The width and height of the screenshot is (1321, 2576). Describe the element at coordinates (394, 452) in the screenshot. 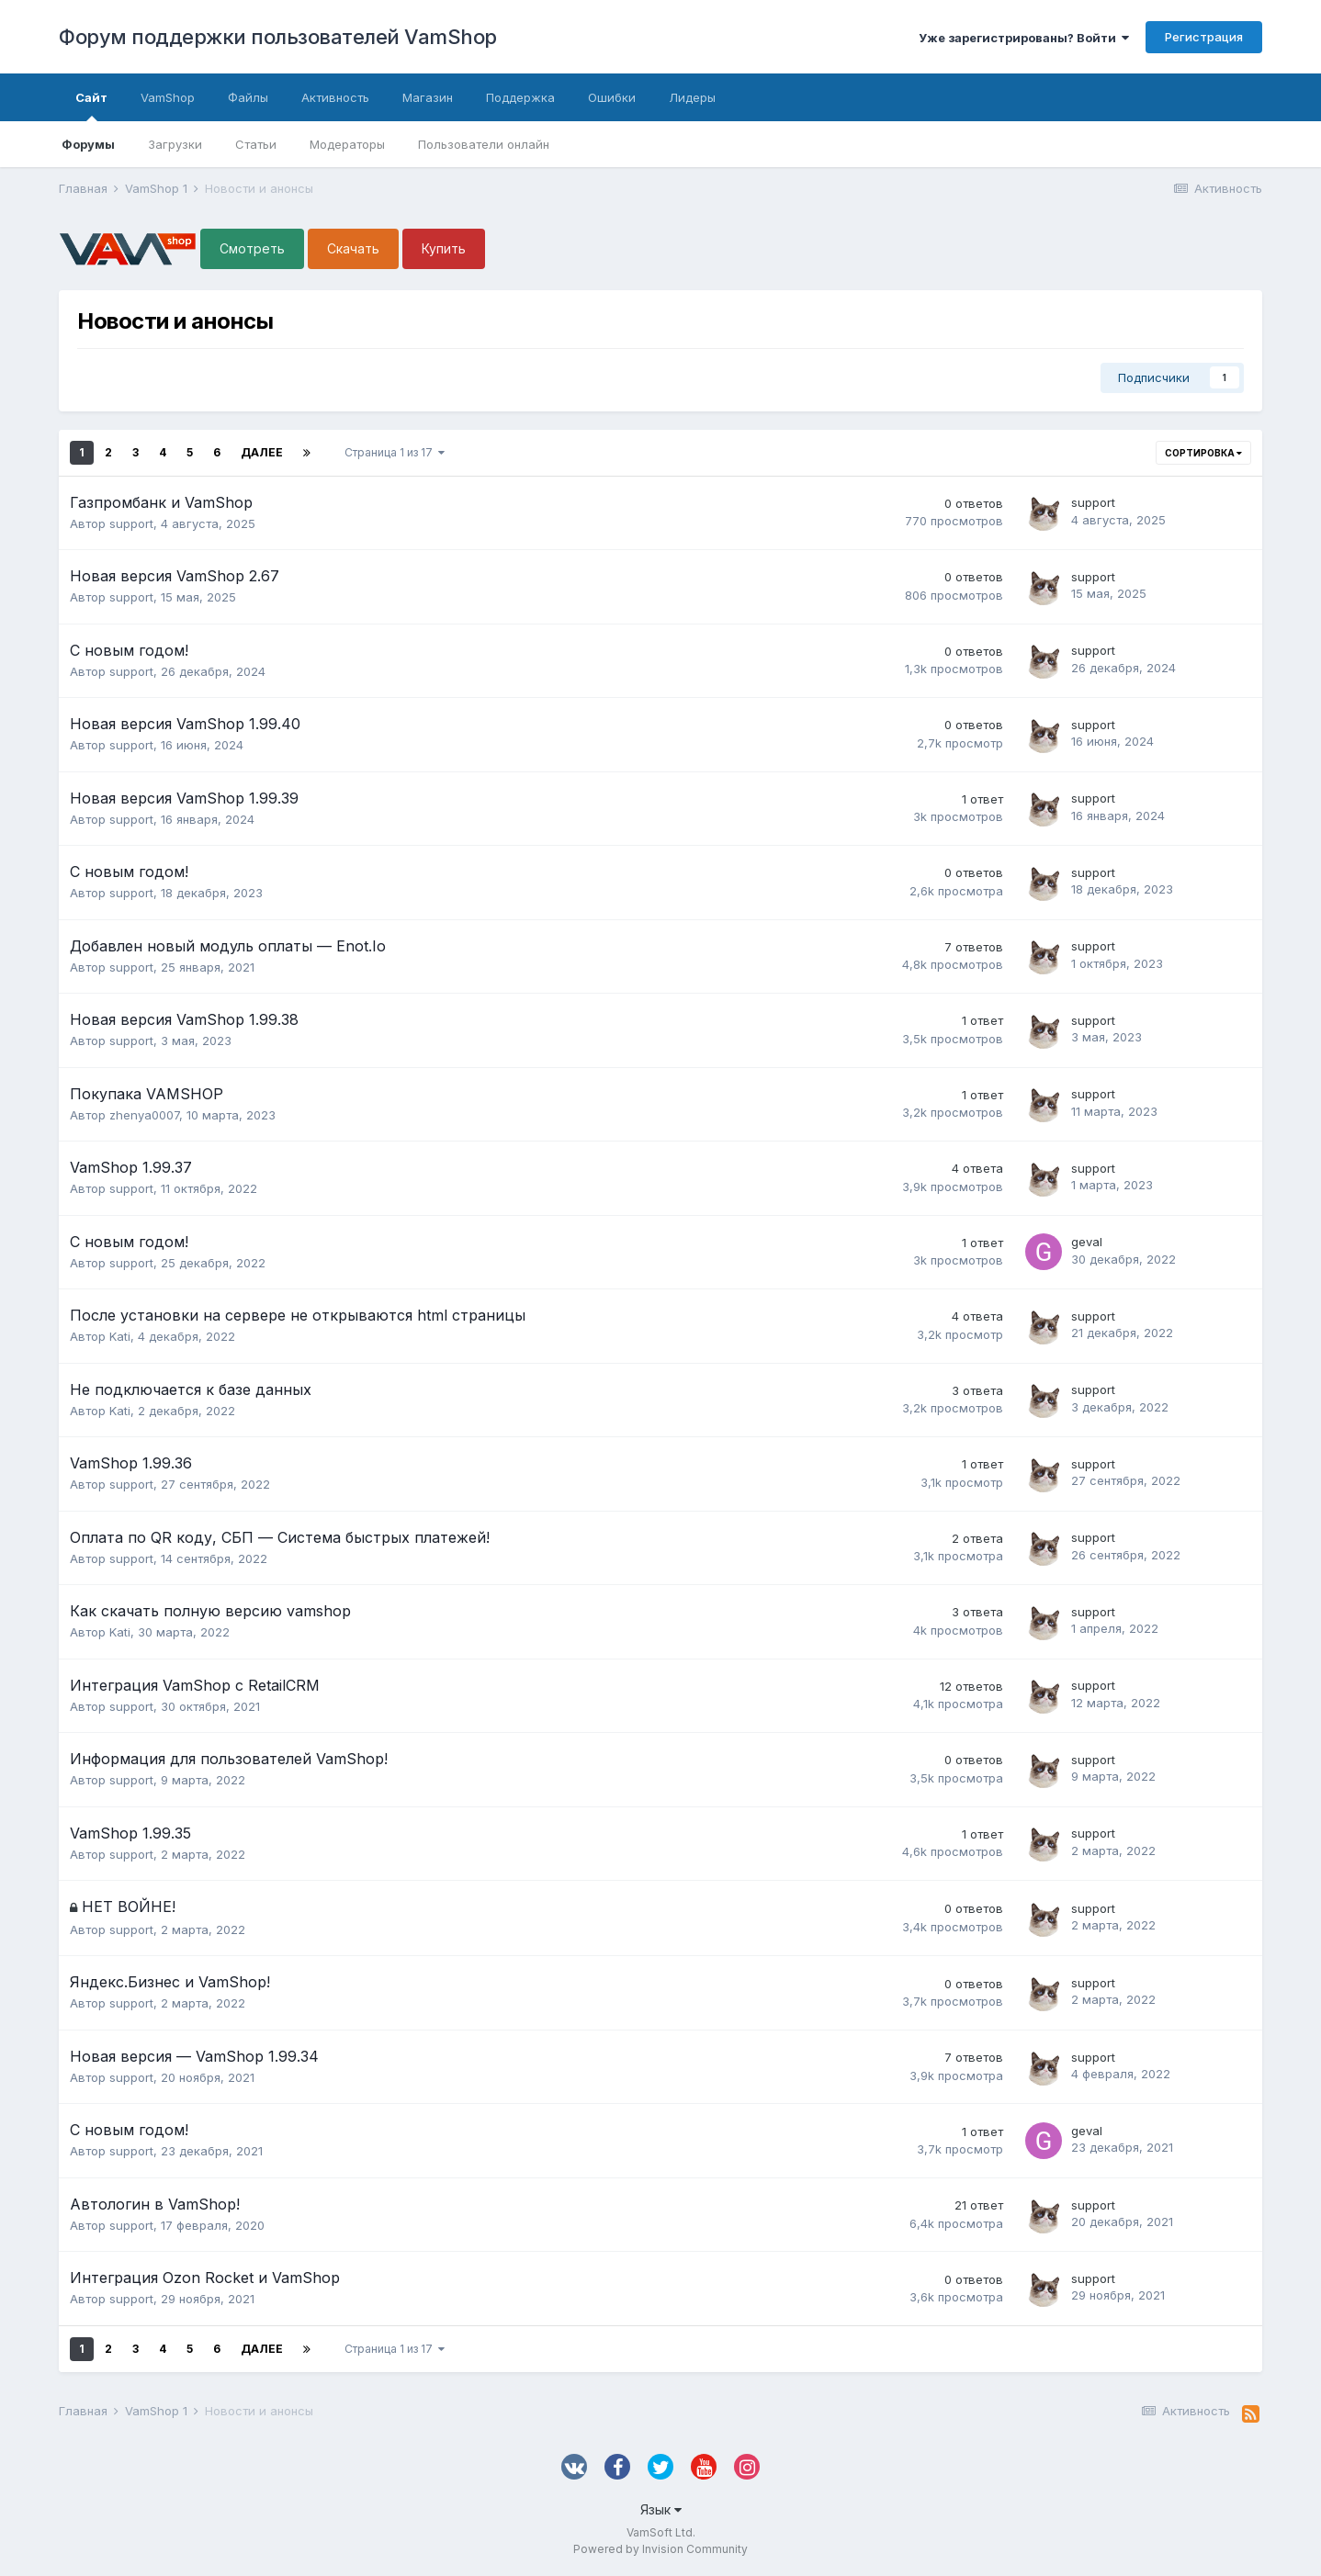

I see `Страница 1 из 17` at that location.